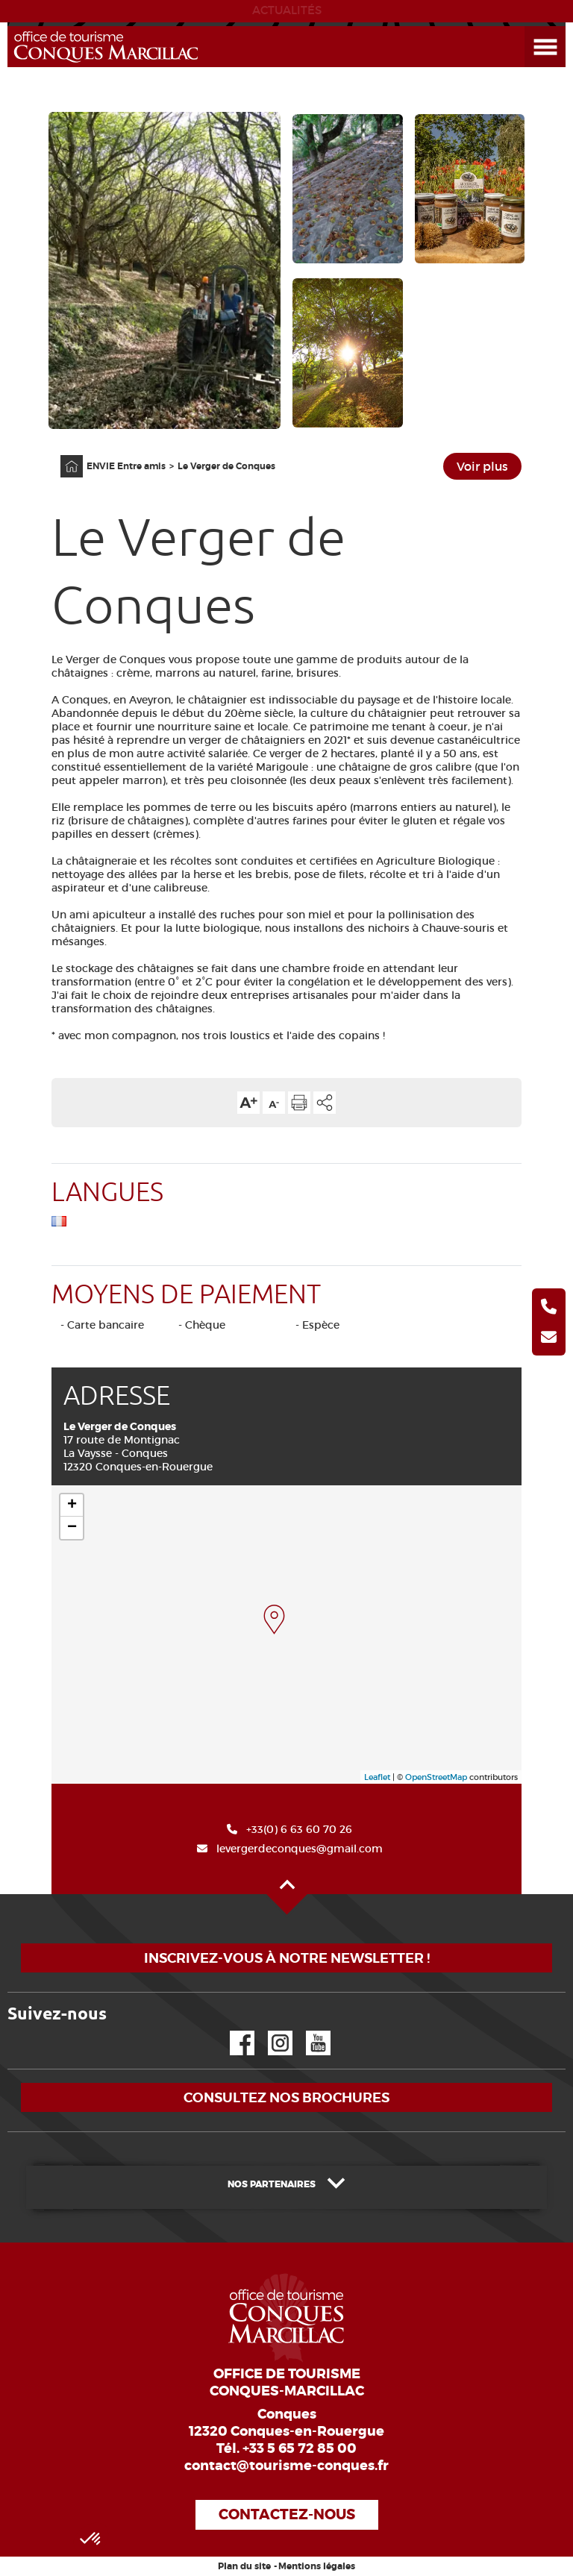 This screenshot has width=573, height=2576. I want to click on Imprimer cette page, so click(299, 1103).